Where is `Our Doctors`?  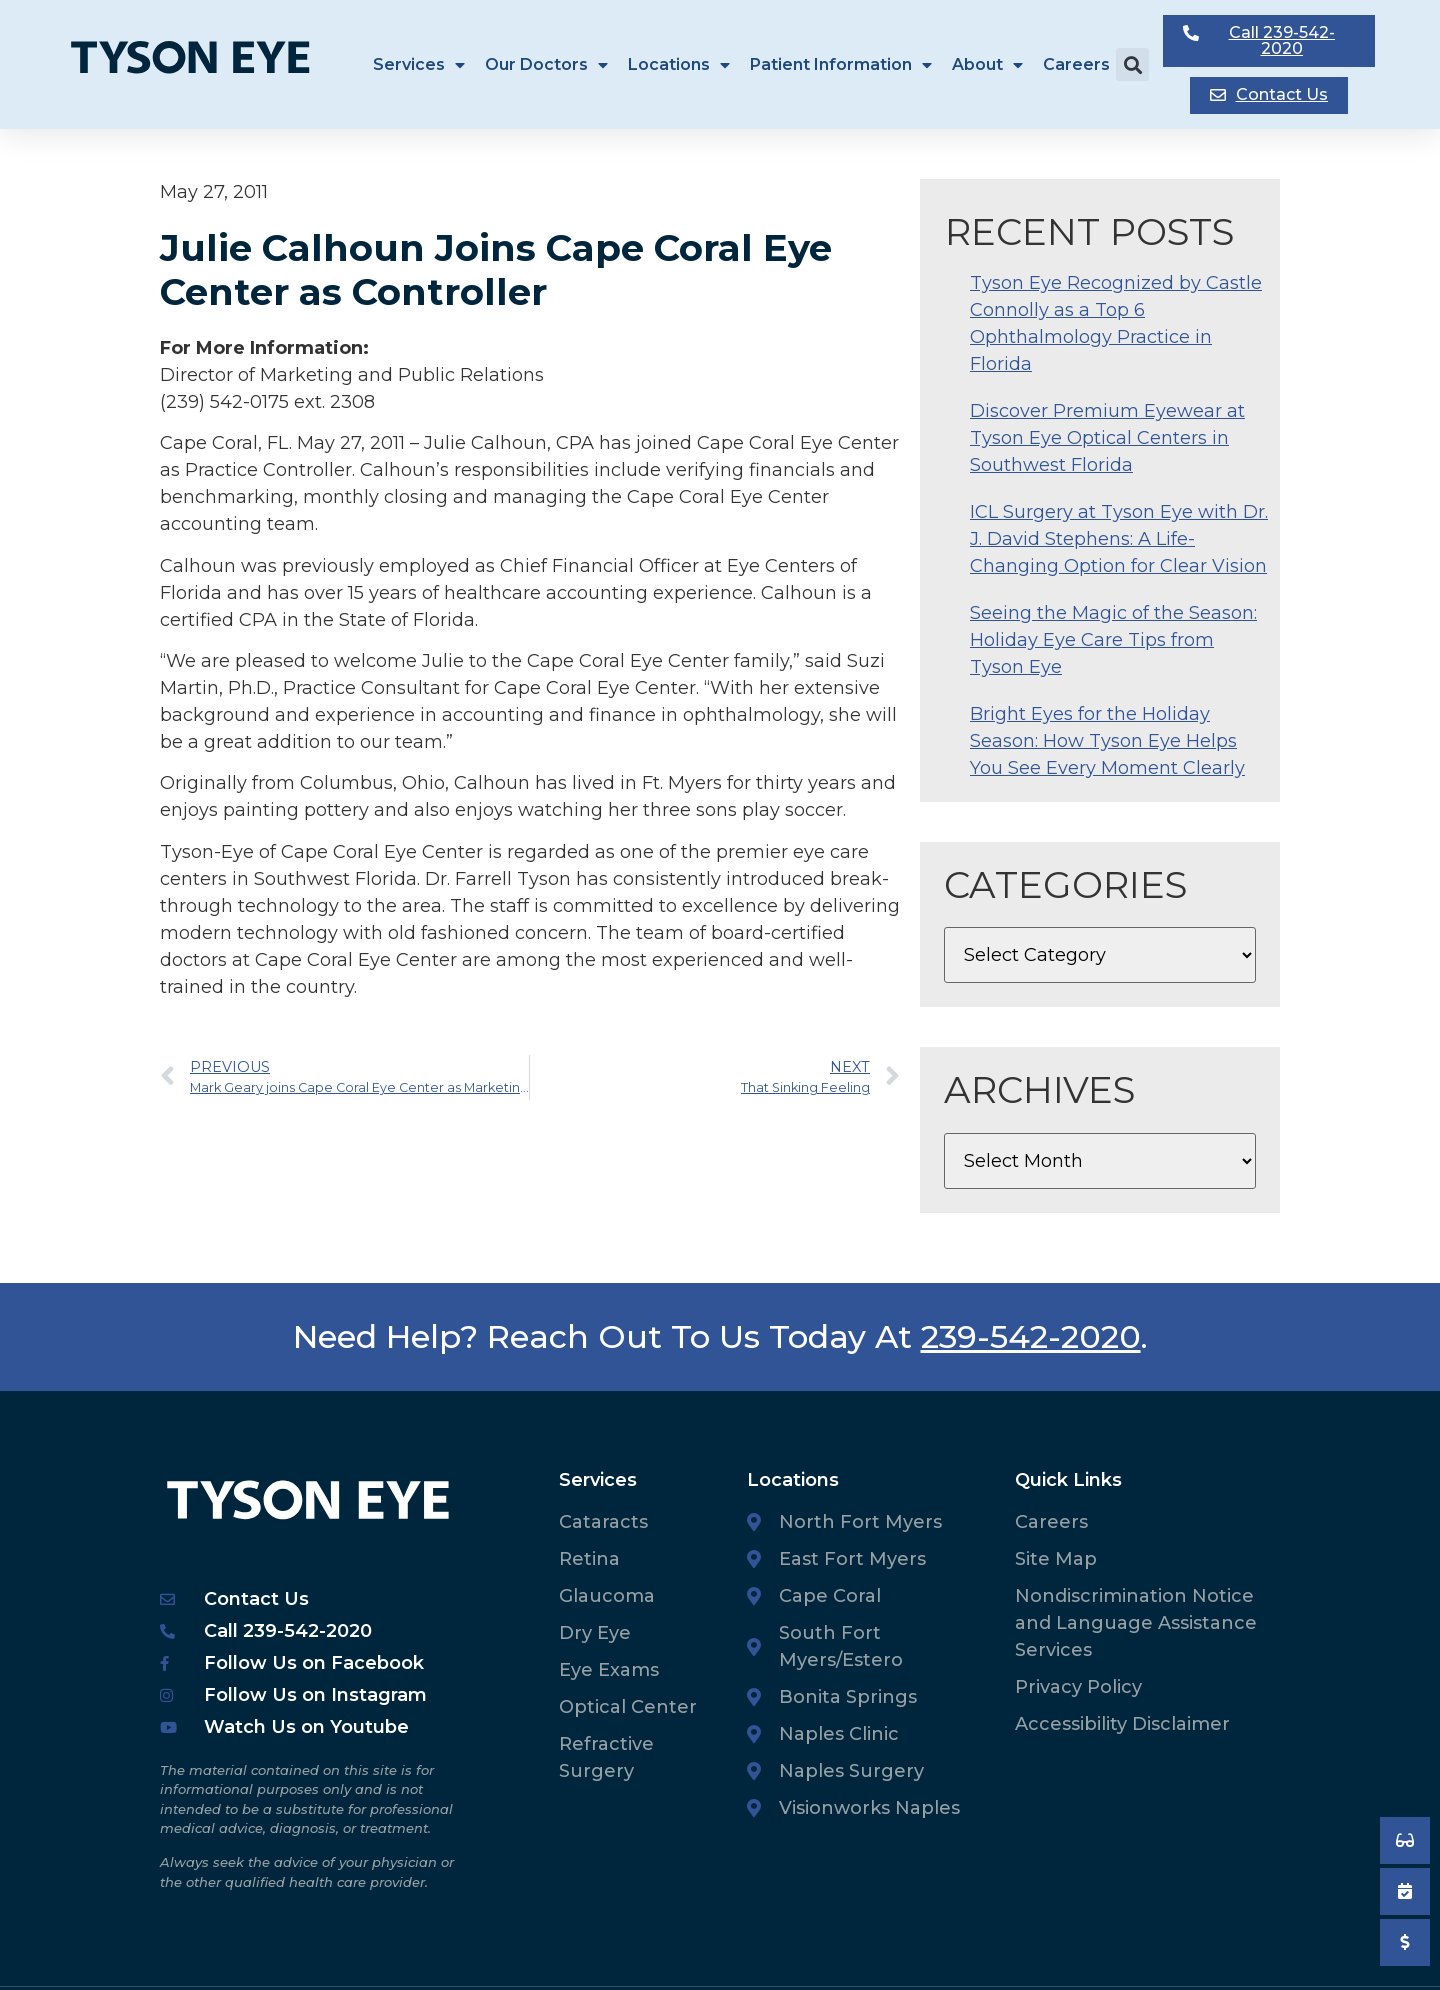
Our Doctors is located at coordinates (546, 65).